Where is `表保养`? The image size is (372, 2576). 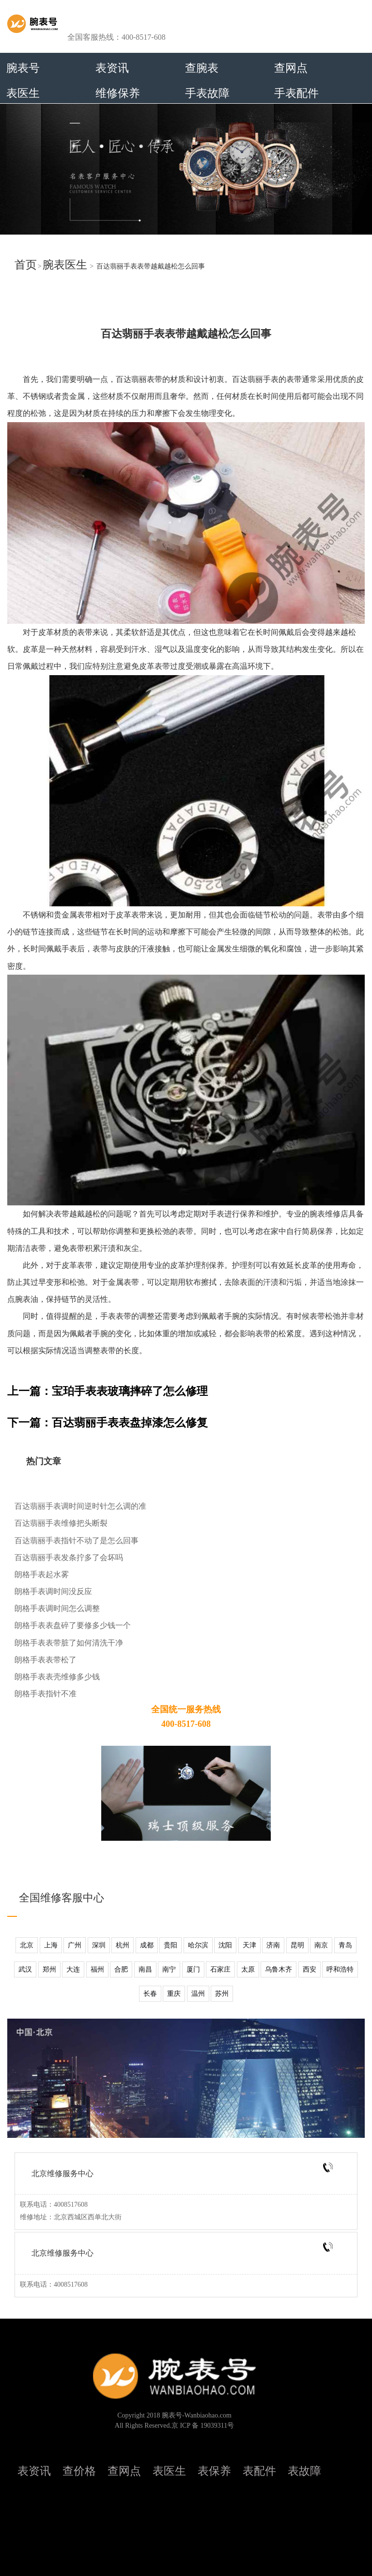
表保养 is located at coordinates (214, 2471).